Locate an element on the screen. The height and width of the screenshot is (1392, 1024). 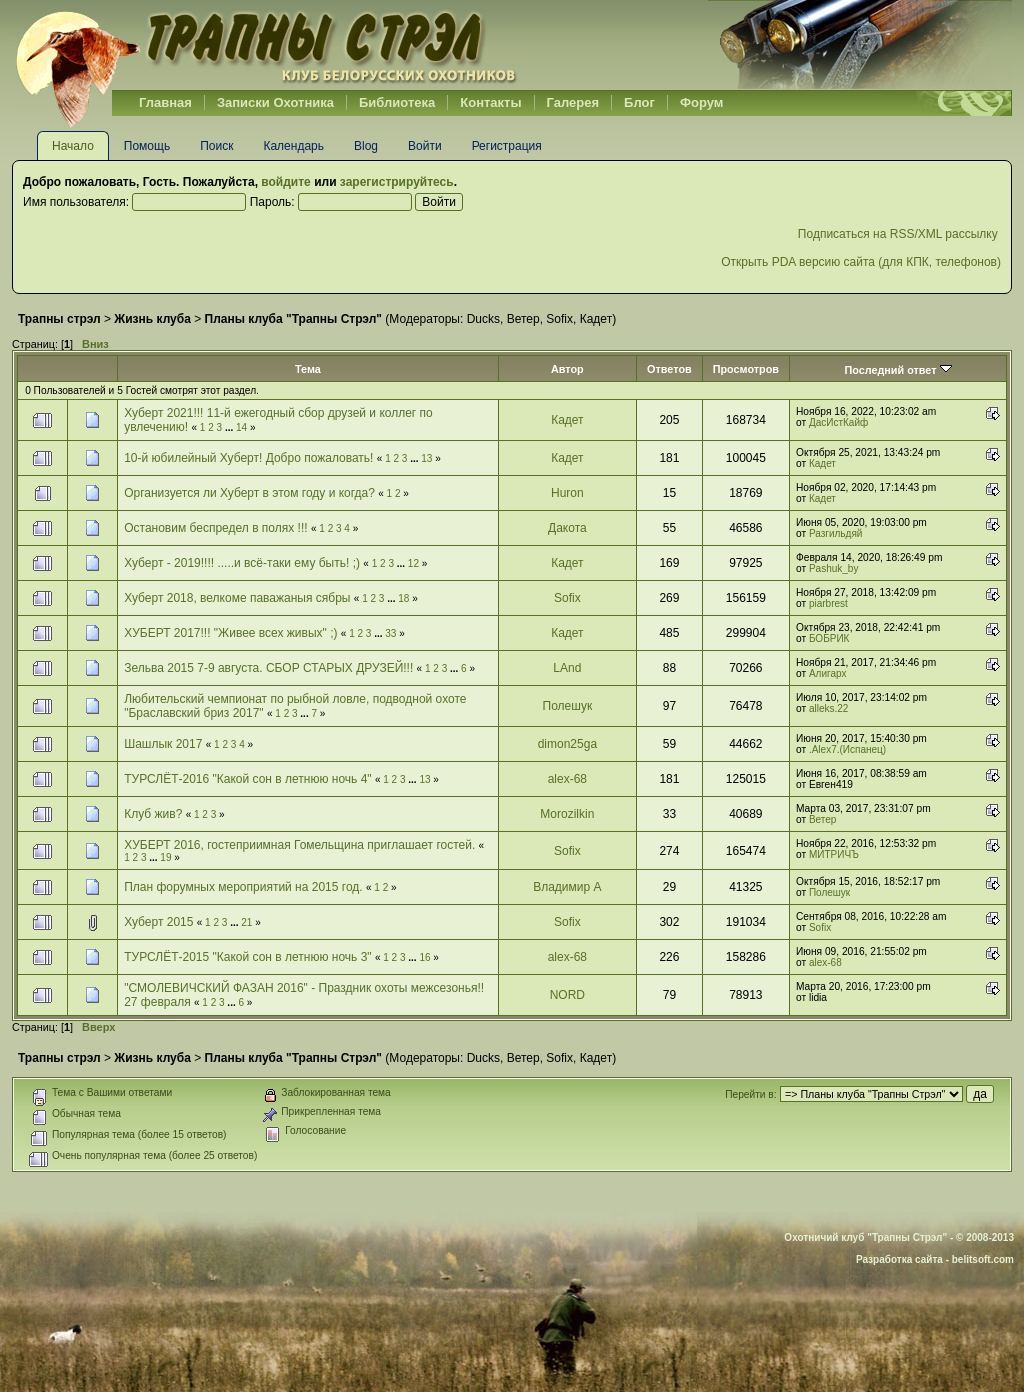
21 is located at coordinates (246, 922).